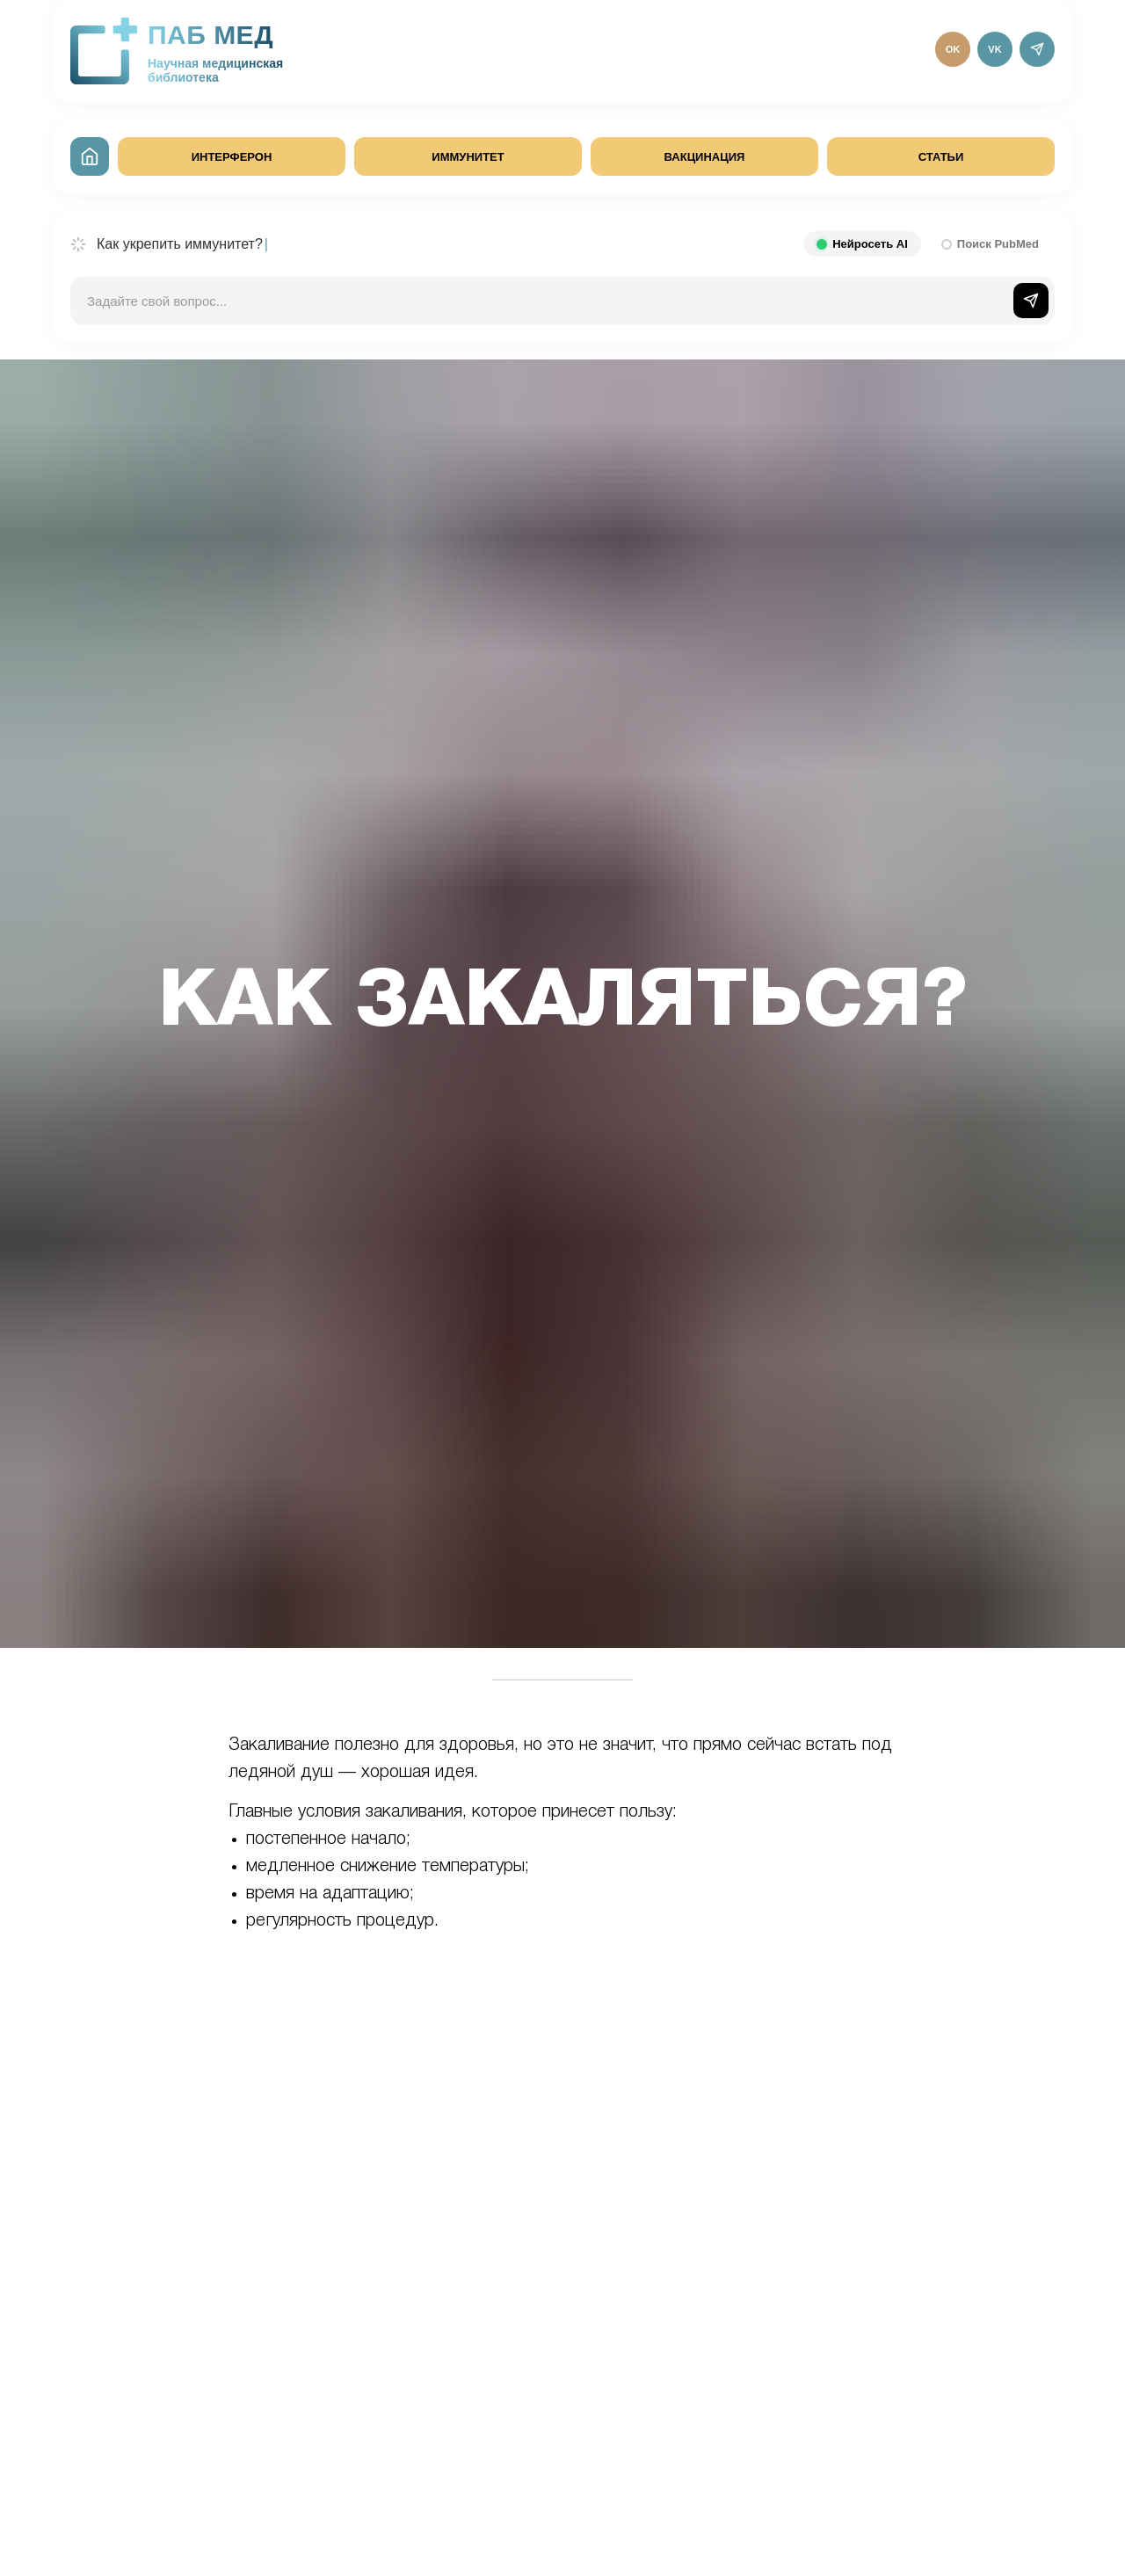  I want to click on ИММУНИТЕТ, so click(468, 156).